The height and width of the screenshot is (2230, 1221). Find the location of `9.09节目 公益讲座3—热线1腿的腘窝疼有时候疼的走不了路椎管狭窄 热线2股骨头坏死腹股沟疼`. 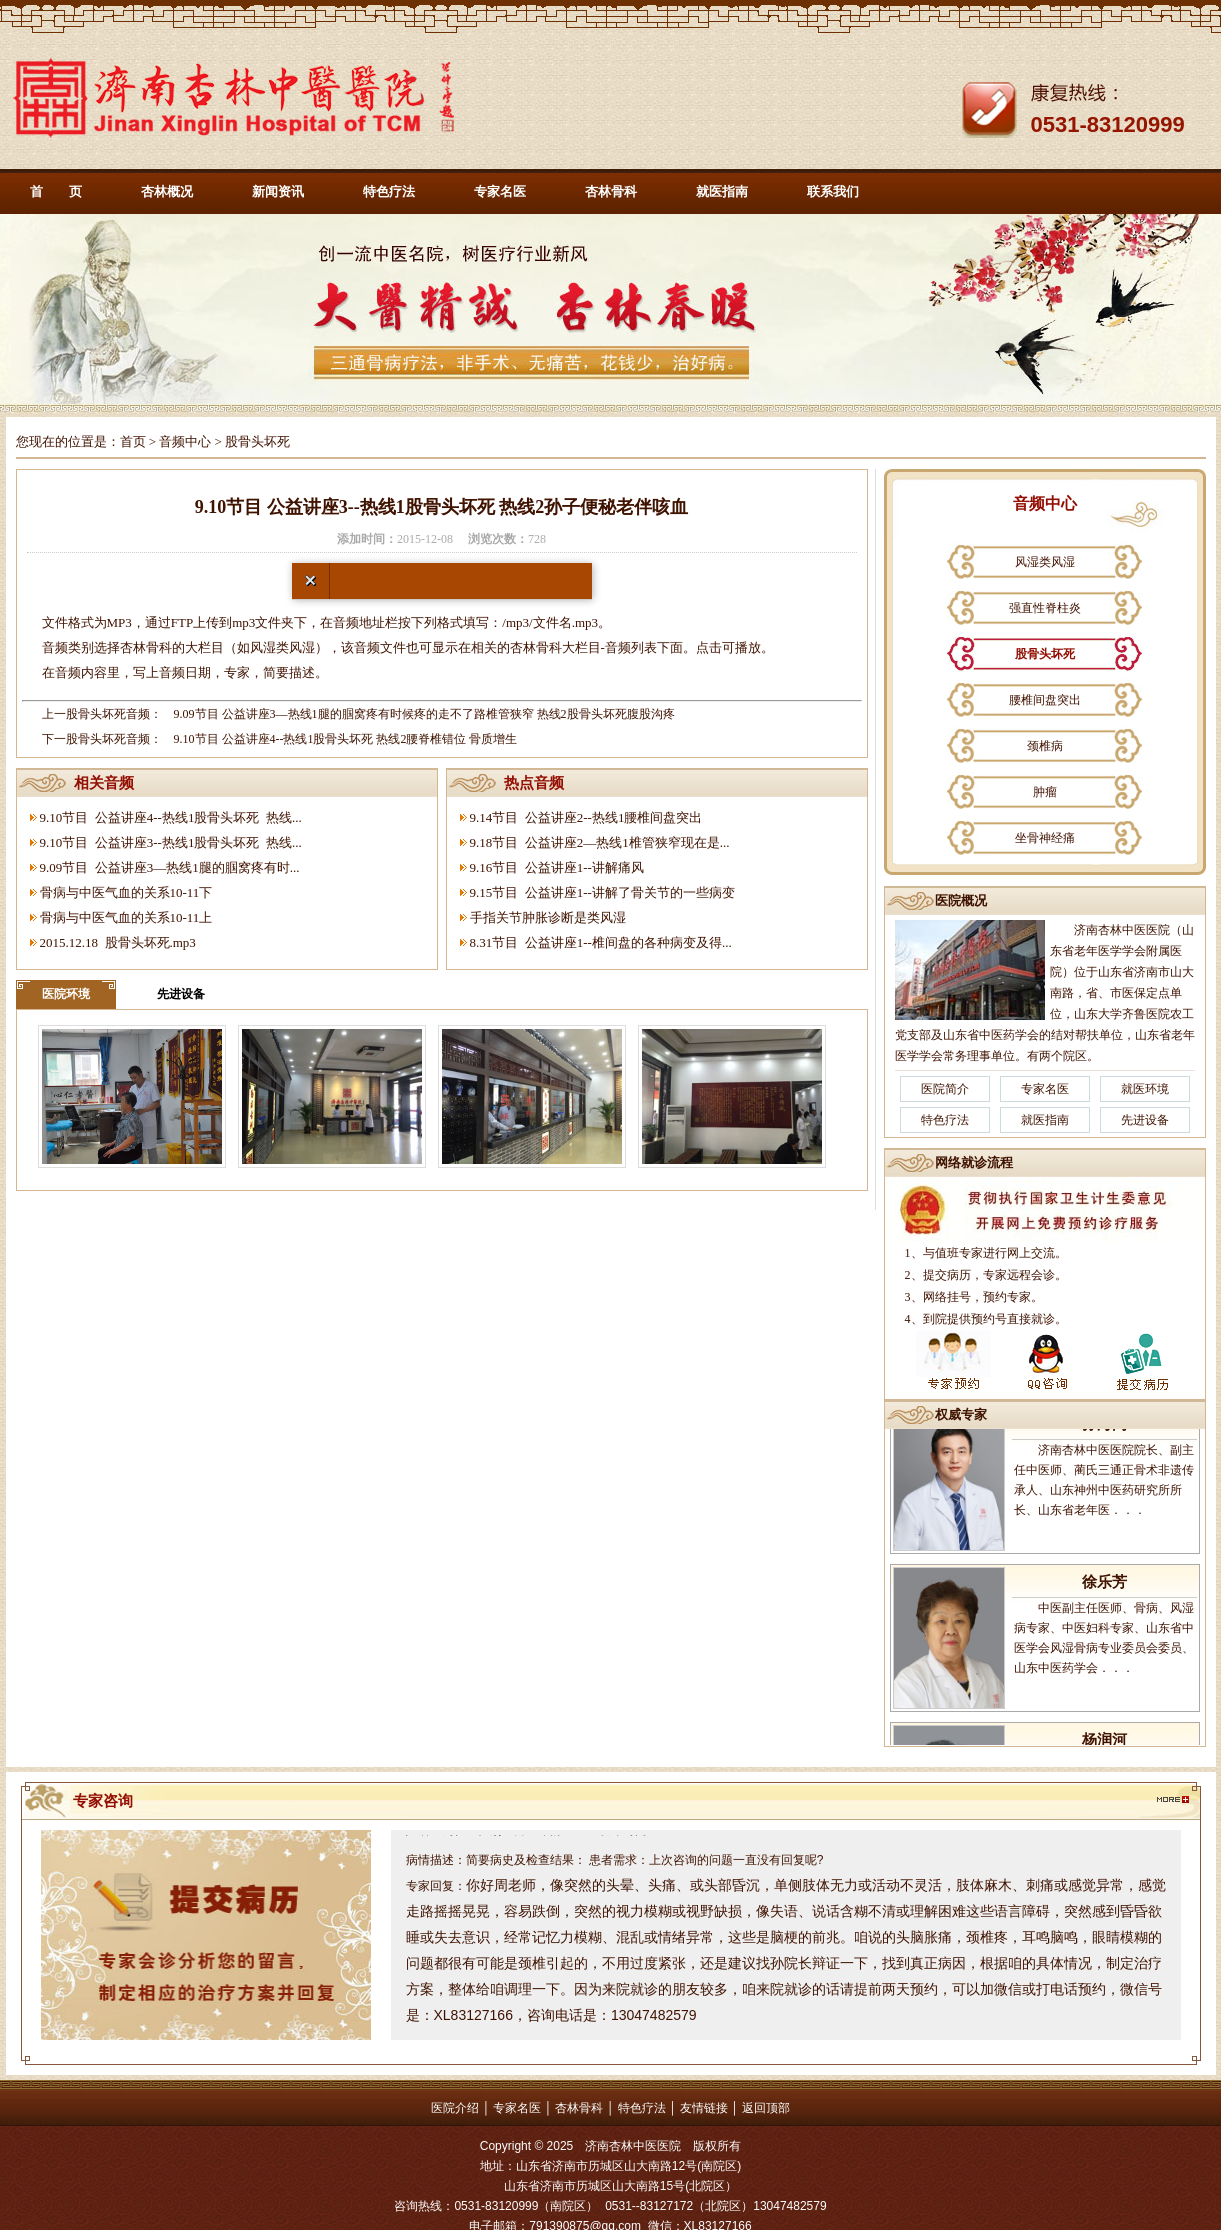

9.09节目 公益讲座3—热线1腿的腘窝疼有时候疼的走不了路椎管狭窄 热线2股骨头坏死腹股沟疼 is located at coordinates (424, 714).